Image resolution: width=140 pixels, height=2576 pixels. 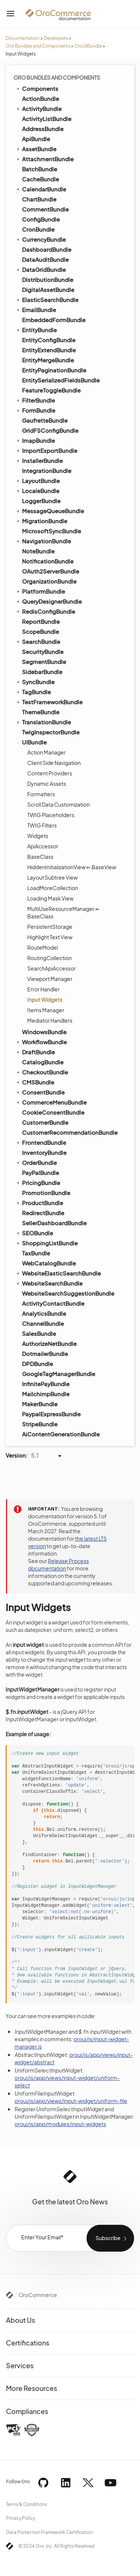 What do you see at coordinates (36, 88) in the screenshot?
I see `Components` at bounding box center [36, 88].